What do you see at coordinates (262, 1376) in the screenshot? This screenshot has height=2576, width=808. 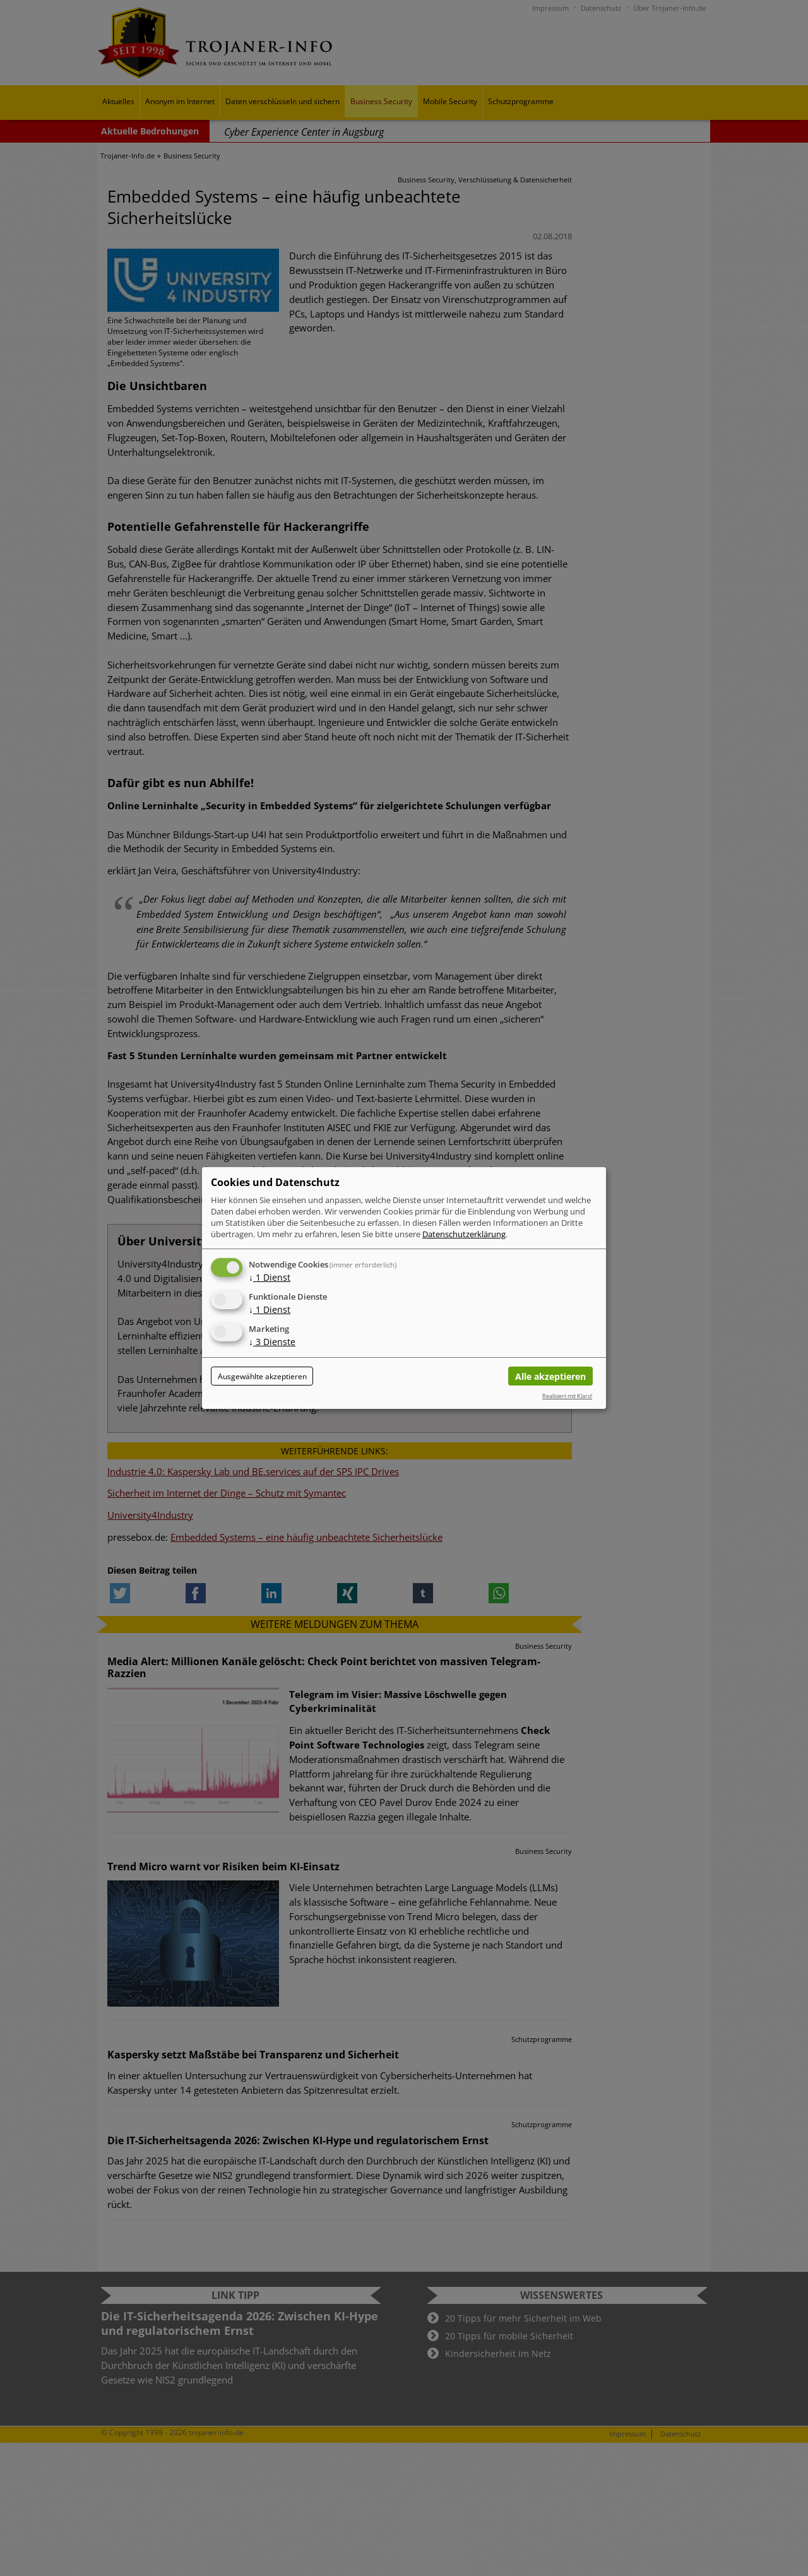 I see `Ausgewählte akzeptieren` at bounding box center [262, 1376].